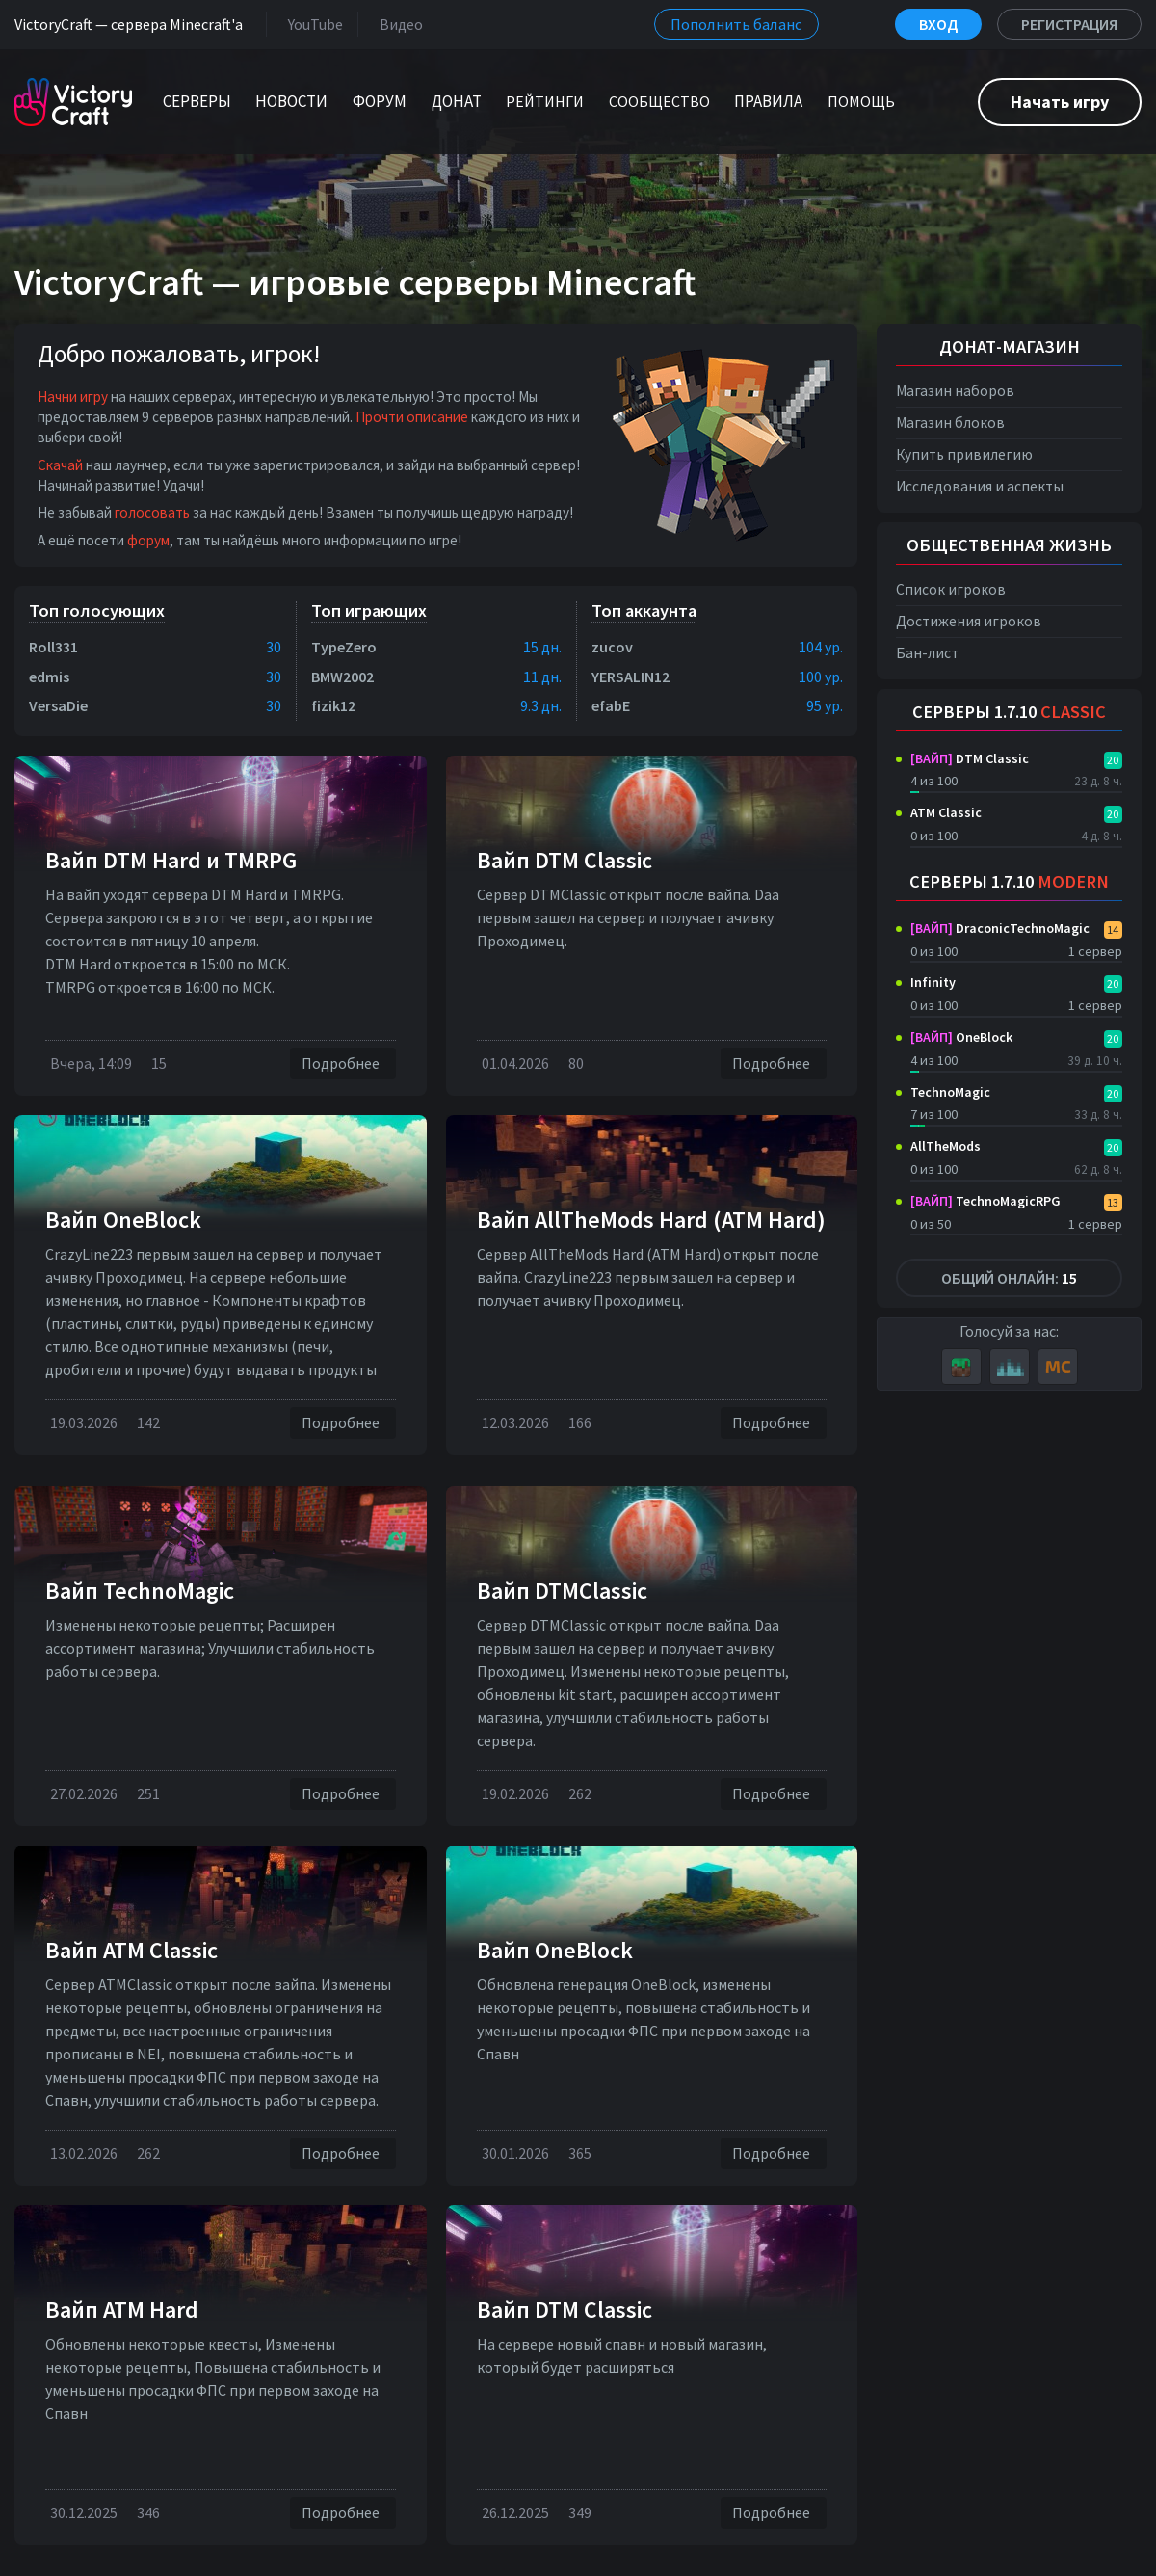  I want to click on Прочти описание, so click(411, 417).